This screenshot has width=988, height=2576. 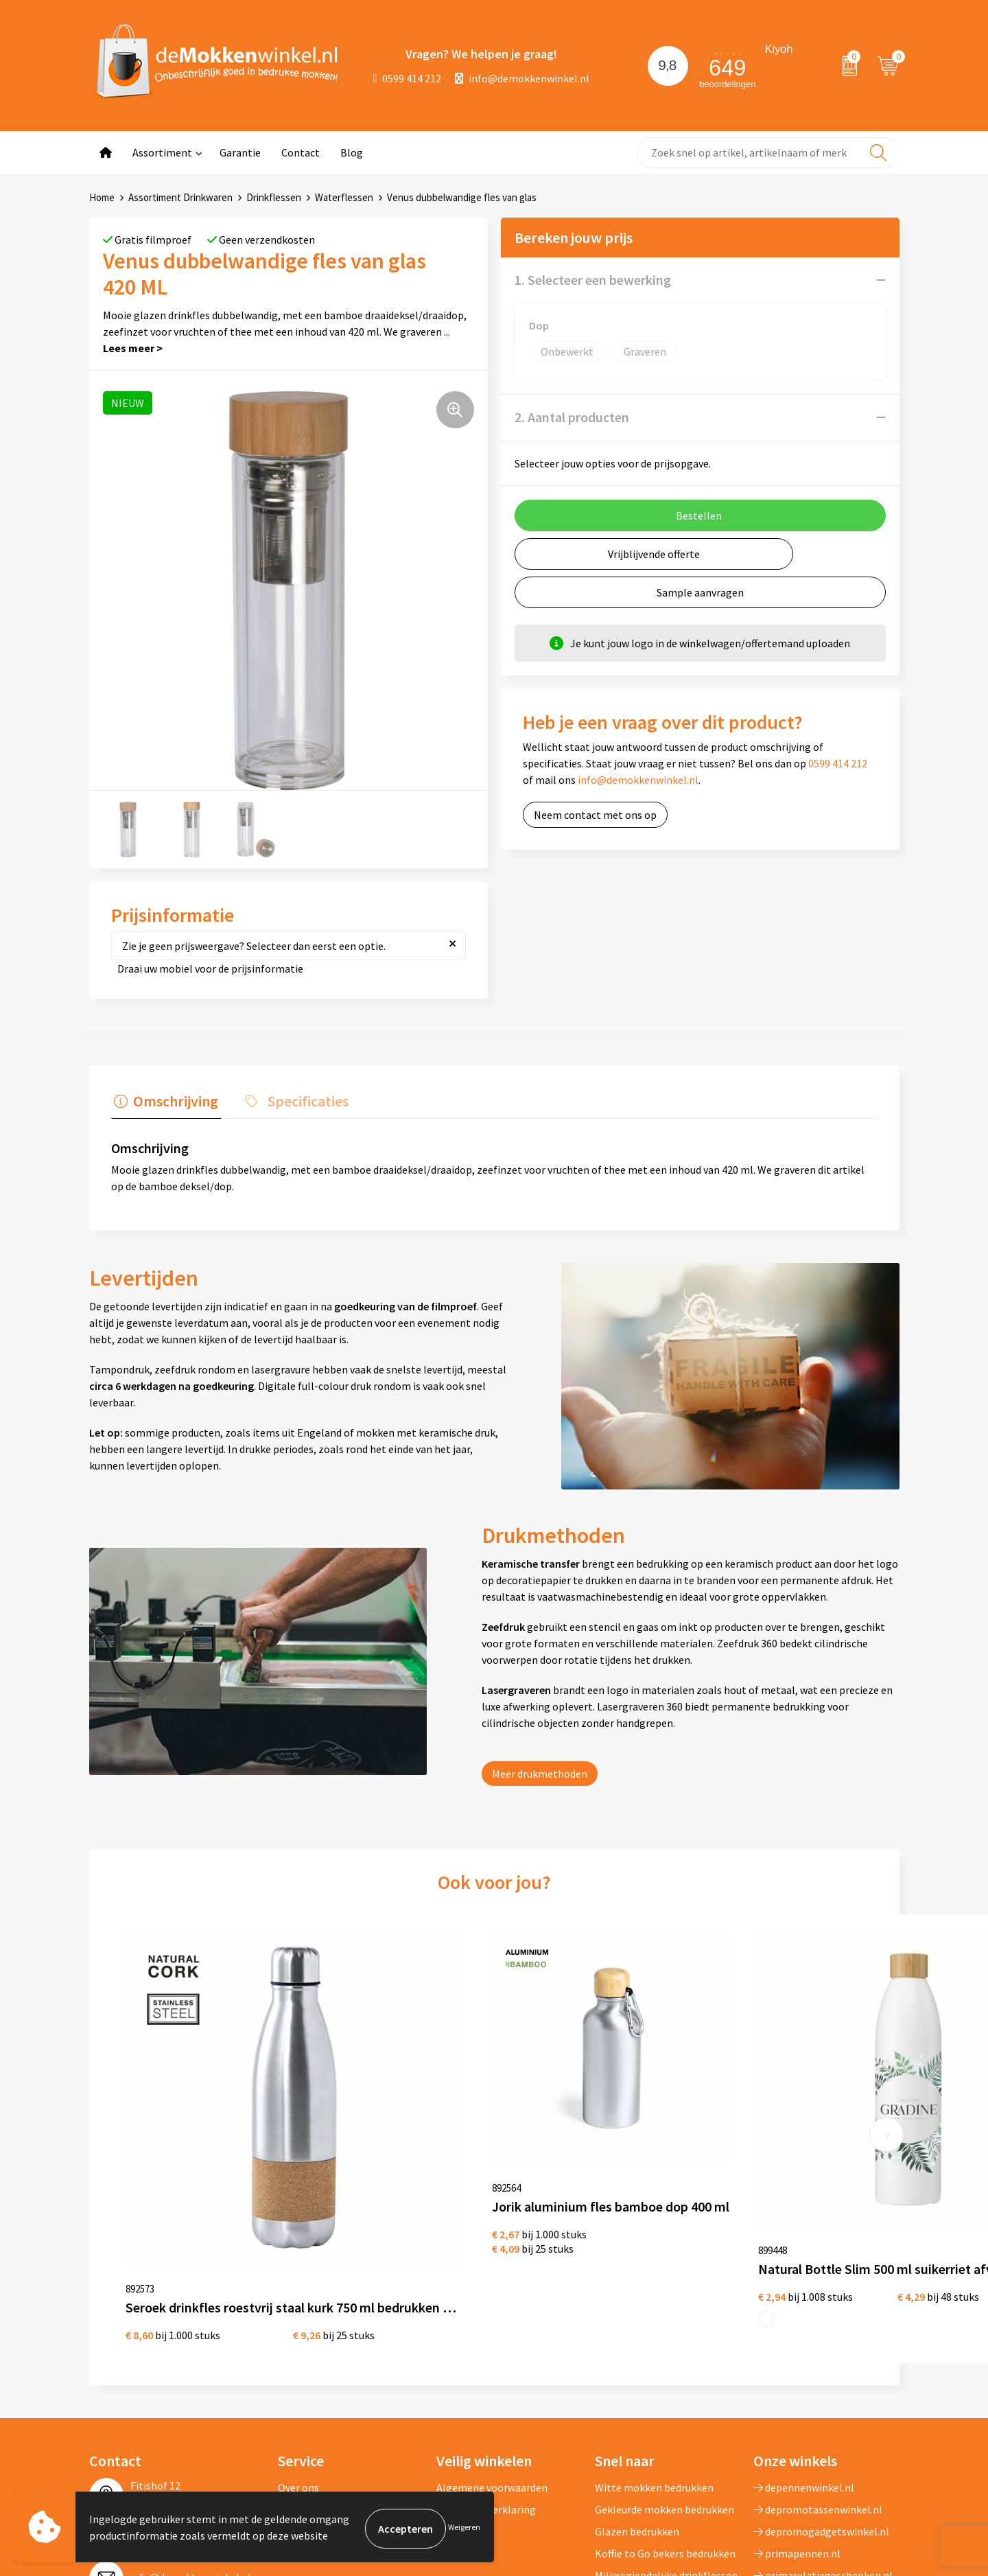 I want to click on Glazen bedrukken, so click(x=637, y=2386).